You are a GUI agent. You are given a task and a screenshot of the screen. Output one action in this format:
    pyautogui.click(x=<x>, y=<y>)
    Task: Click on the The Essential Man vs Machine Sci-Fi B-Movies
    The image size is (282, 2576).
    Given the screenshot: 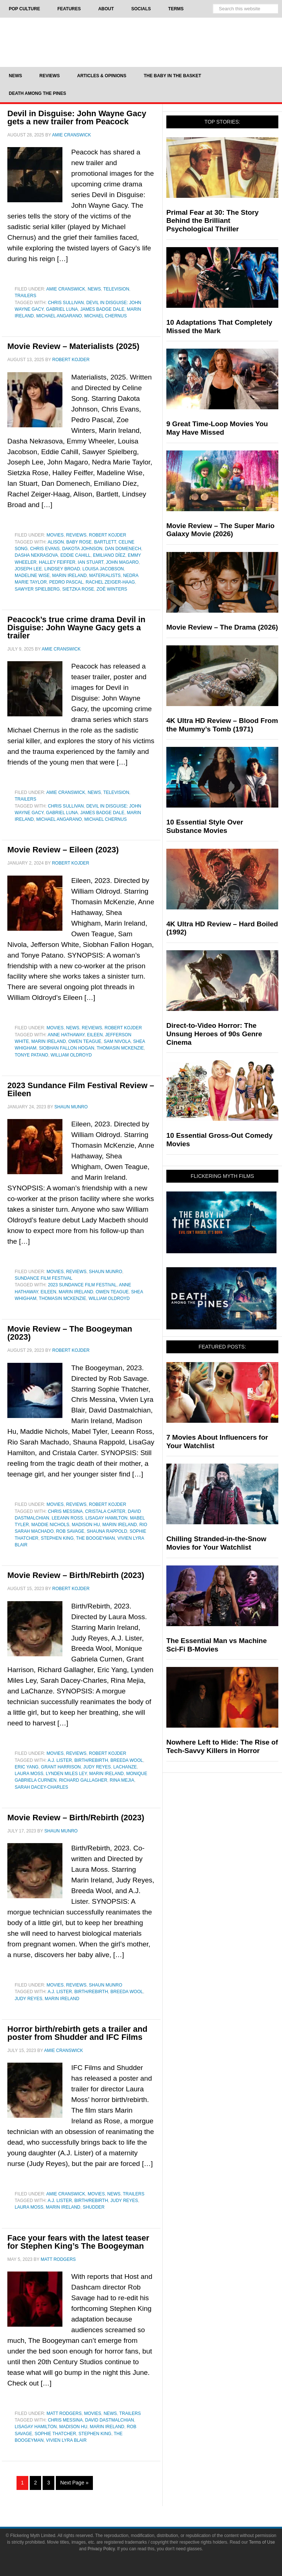 What is the action you would take?
    pyautogui.click(x=216, y=1645)
    